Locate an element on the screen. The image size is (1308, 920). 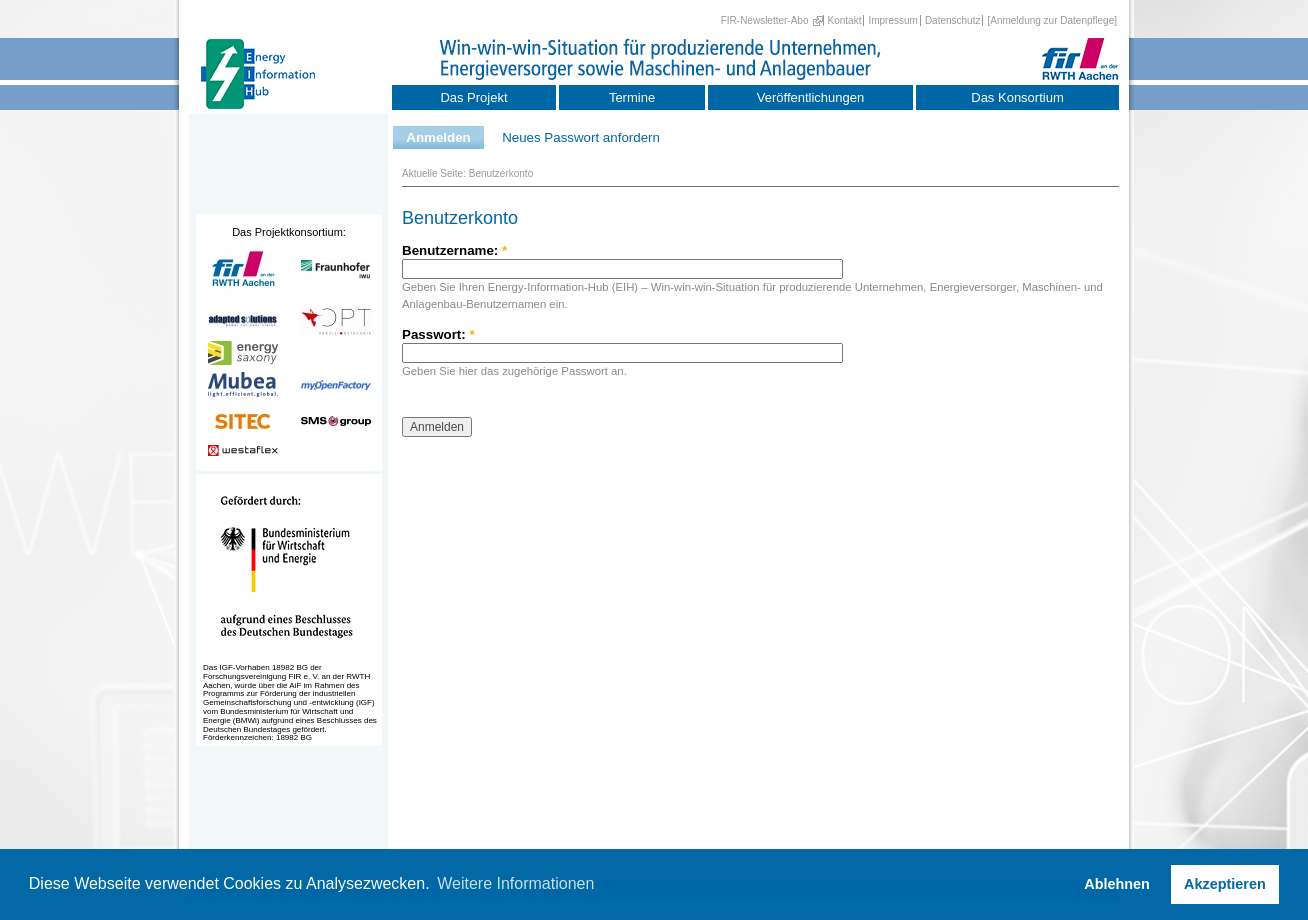
Veröffentlichungen is located at coordinates (810, 97).